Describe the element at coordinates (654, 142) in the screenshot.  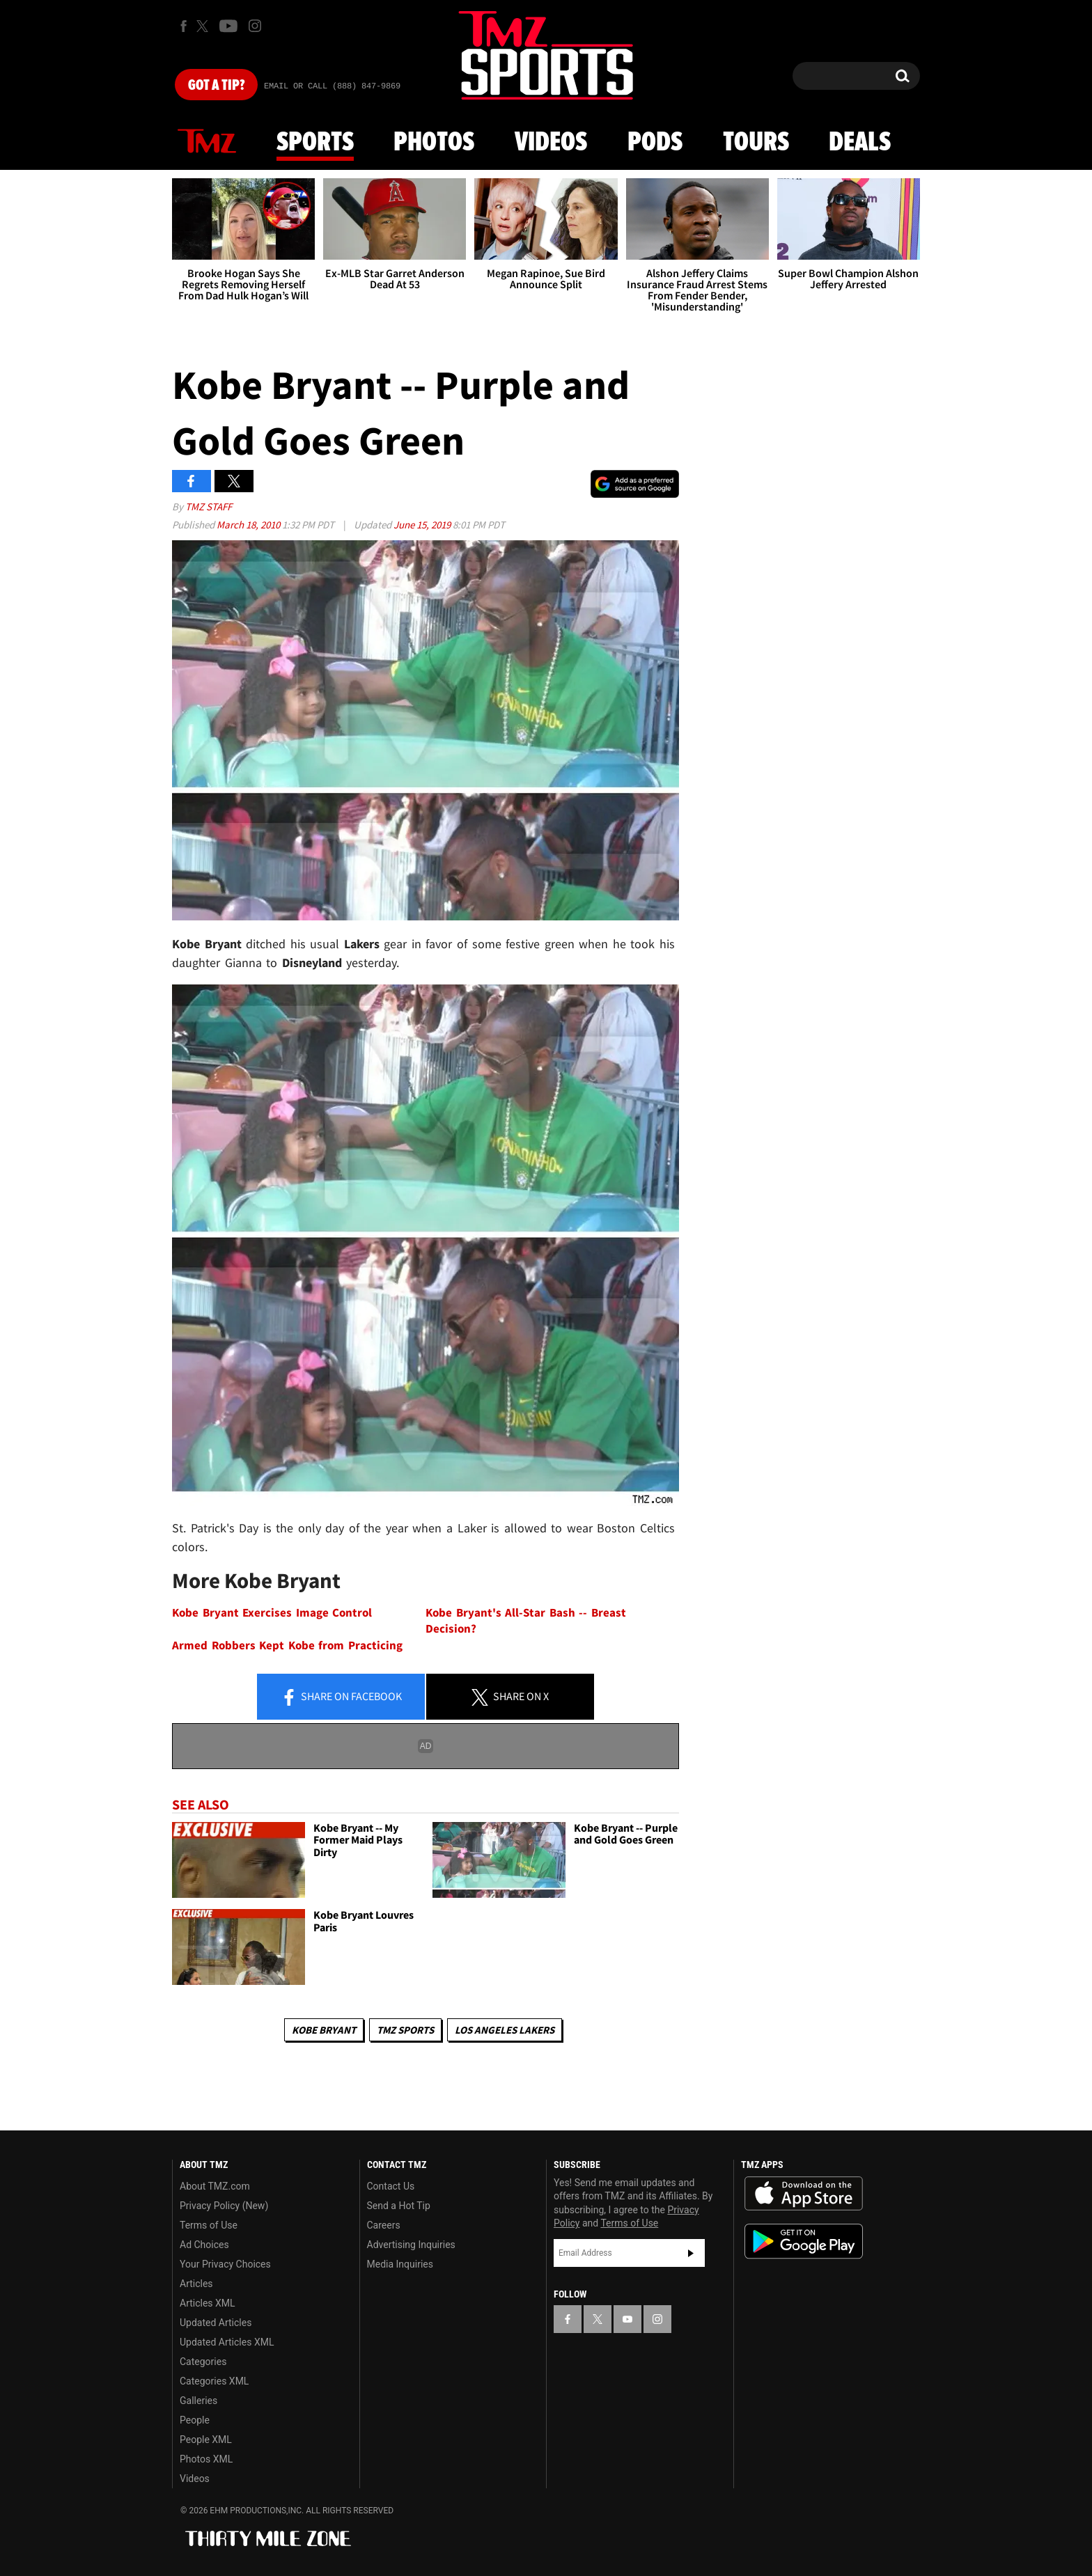
I see `Pods` at that location.